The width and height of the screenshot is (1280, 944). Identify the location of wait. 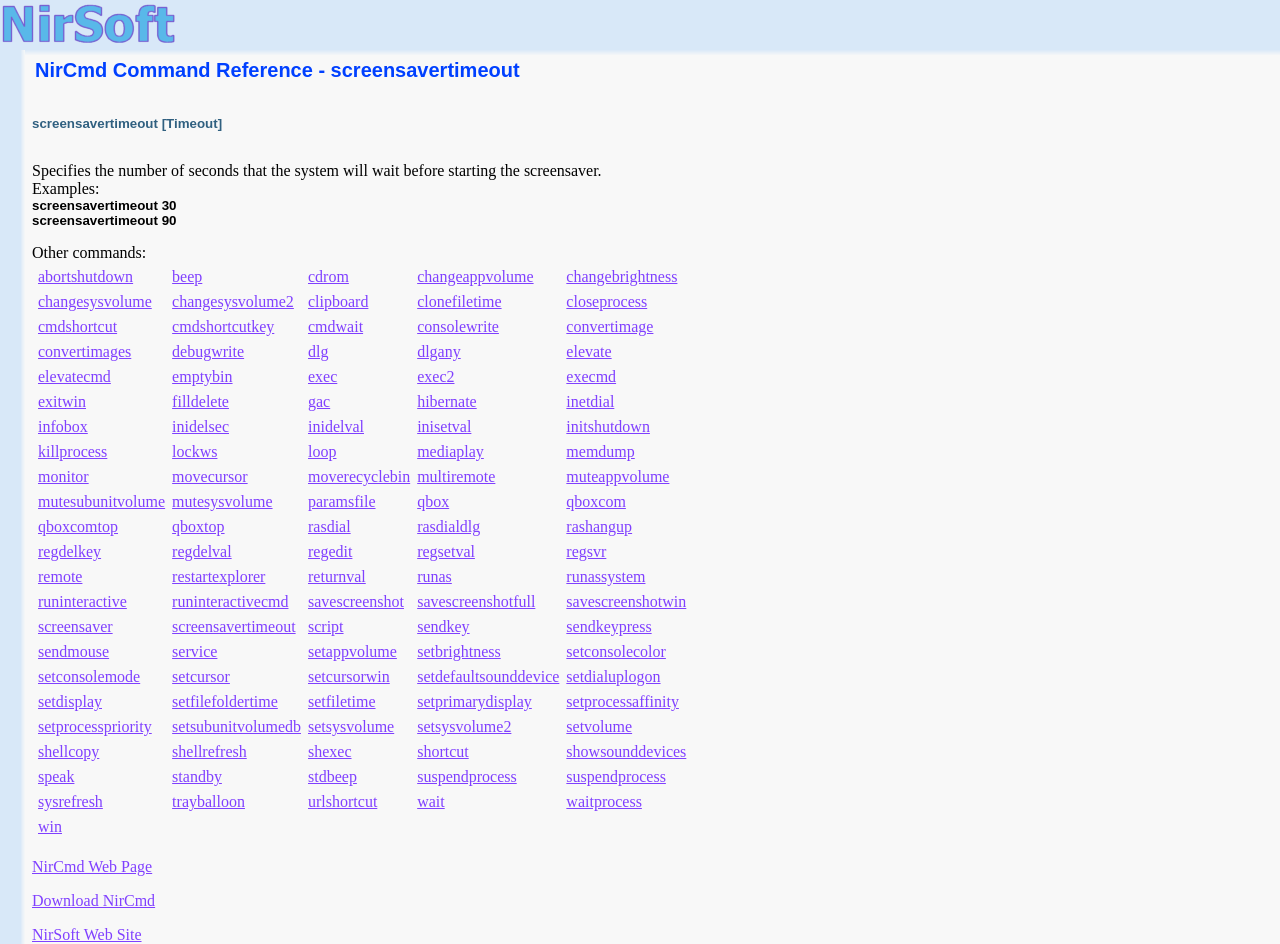
(431, 801).